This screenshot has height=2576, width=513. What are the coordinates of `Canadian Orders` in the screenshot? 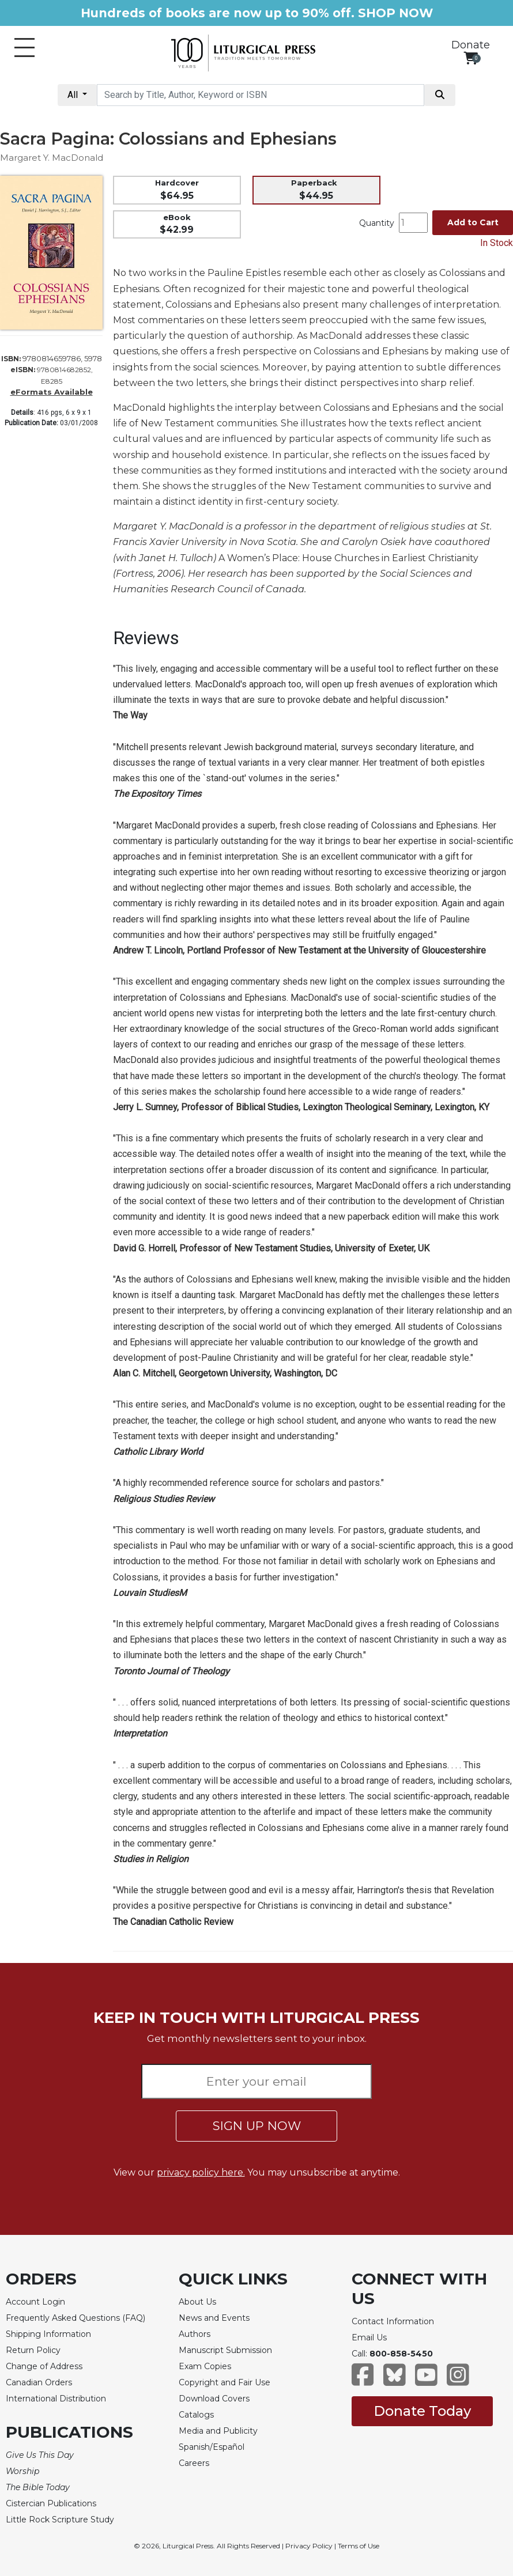 It's located at (39, 2382).